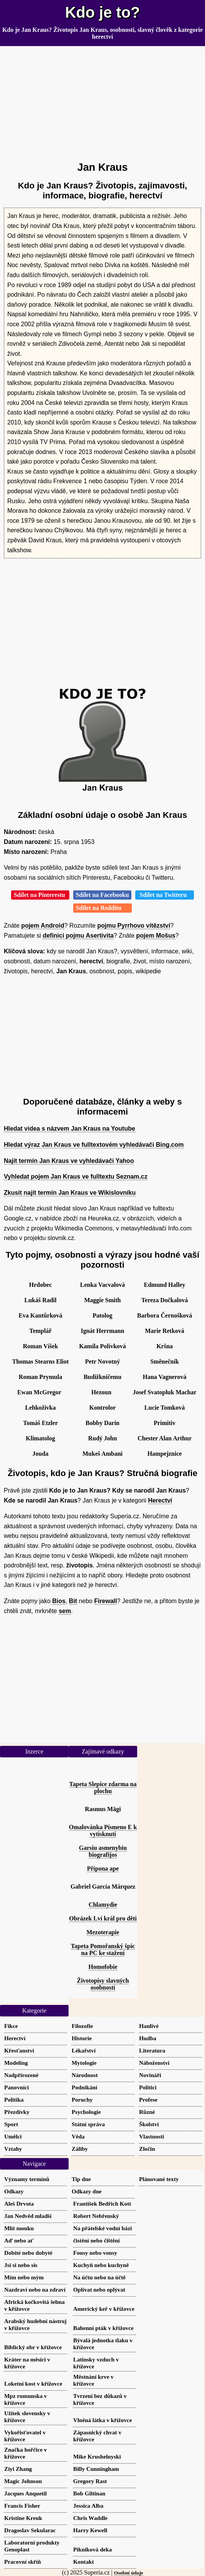  What do you see at coordinates (95, 2252) in the screenshot?
I see `Fousy nebo vousy` at bounding box center [95, 2252].